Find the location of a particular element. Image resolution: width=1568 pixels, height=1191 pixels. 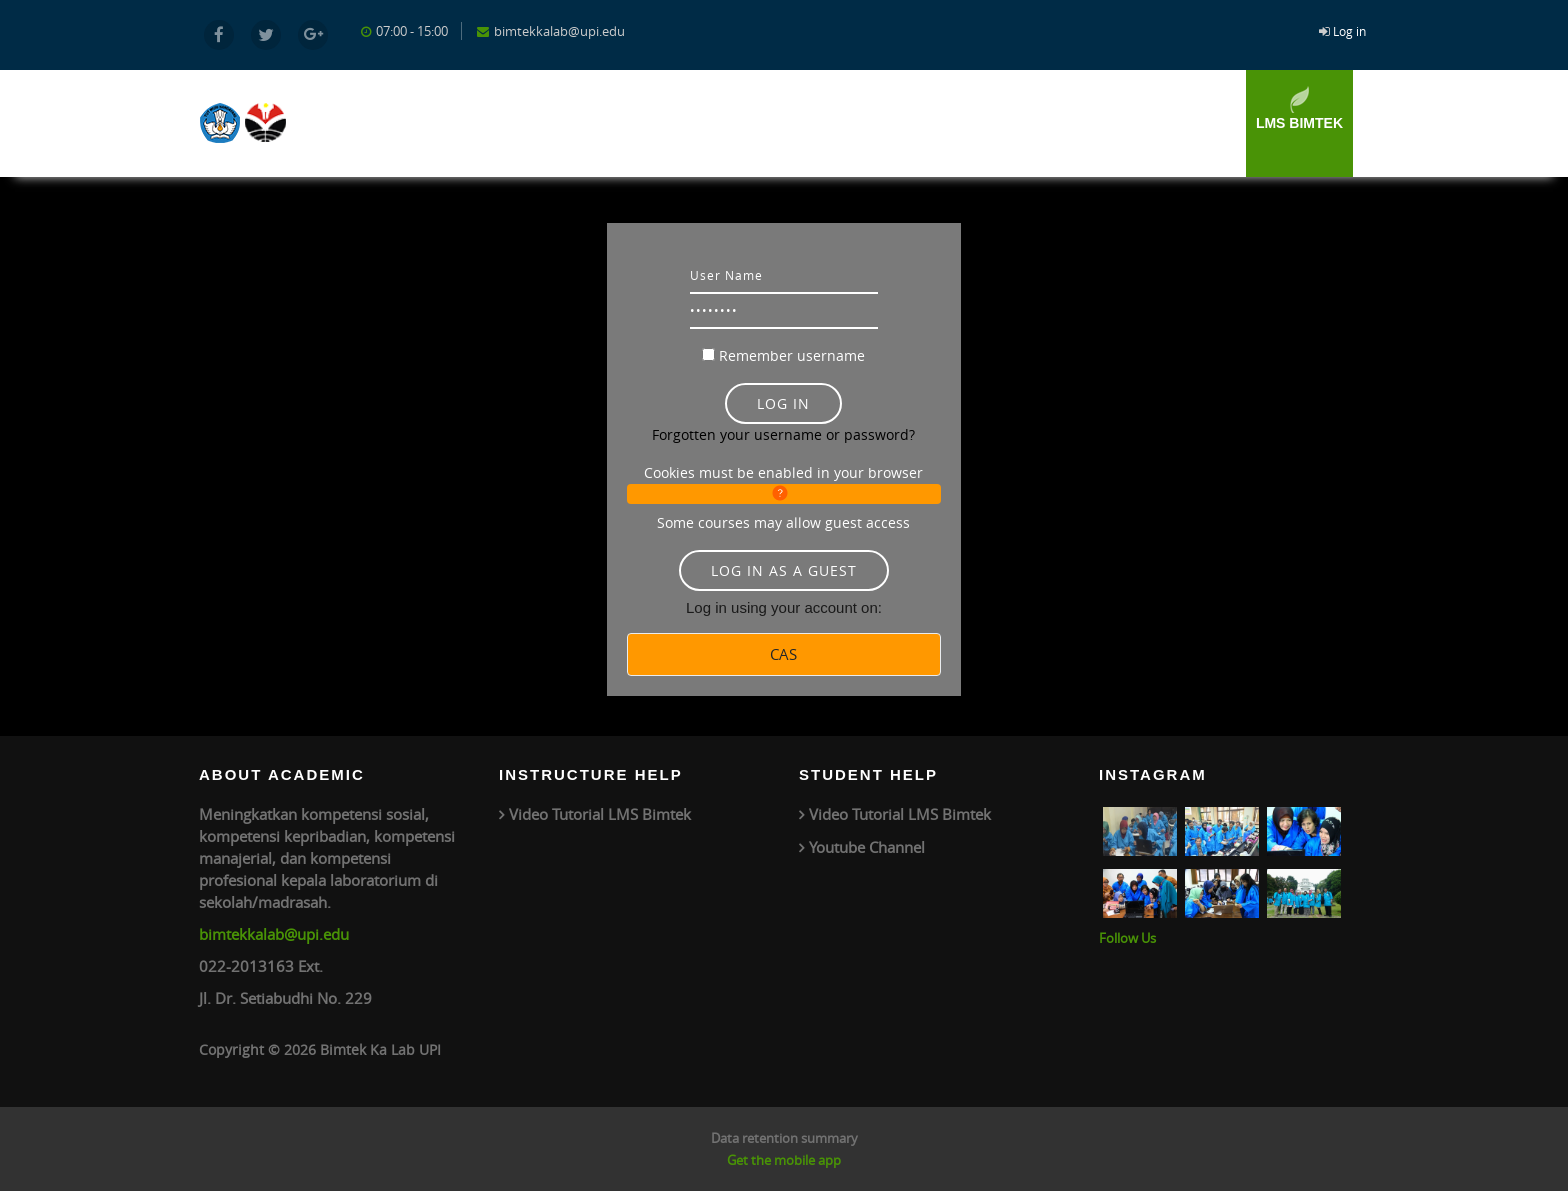

CAS is located at coordinates (783, 654).